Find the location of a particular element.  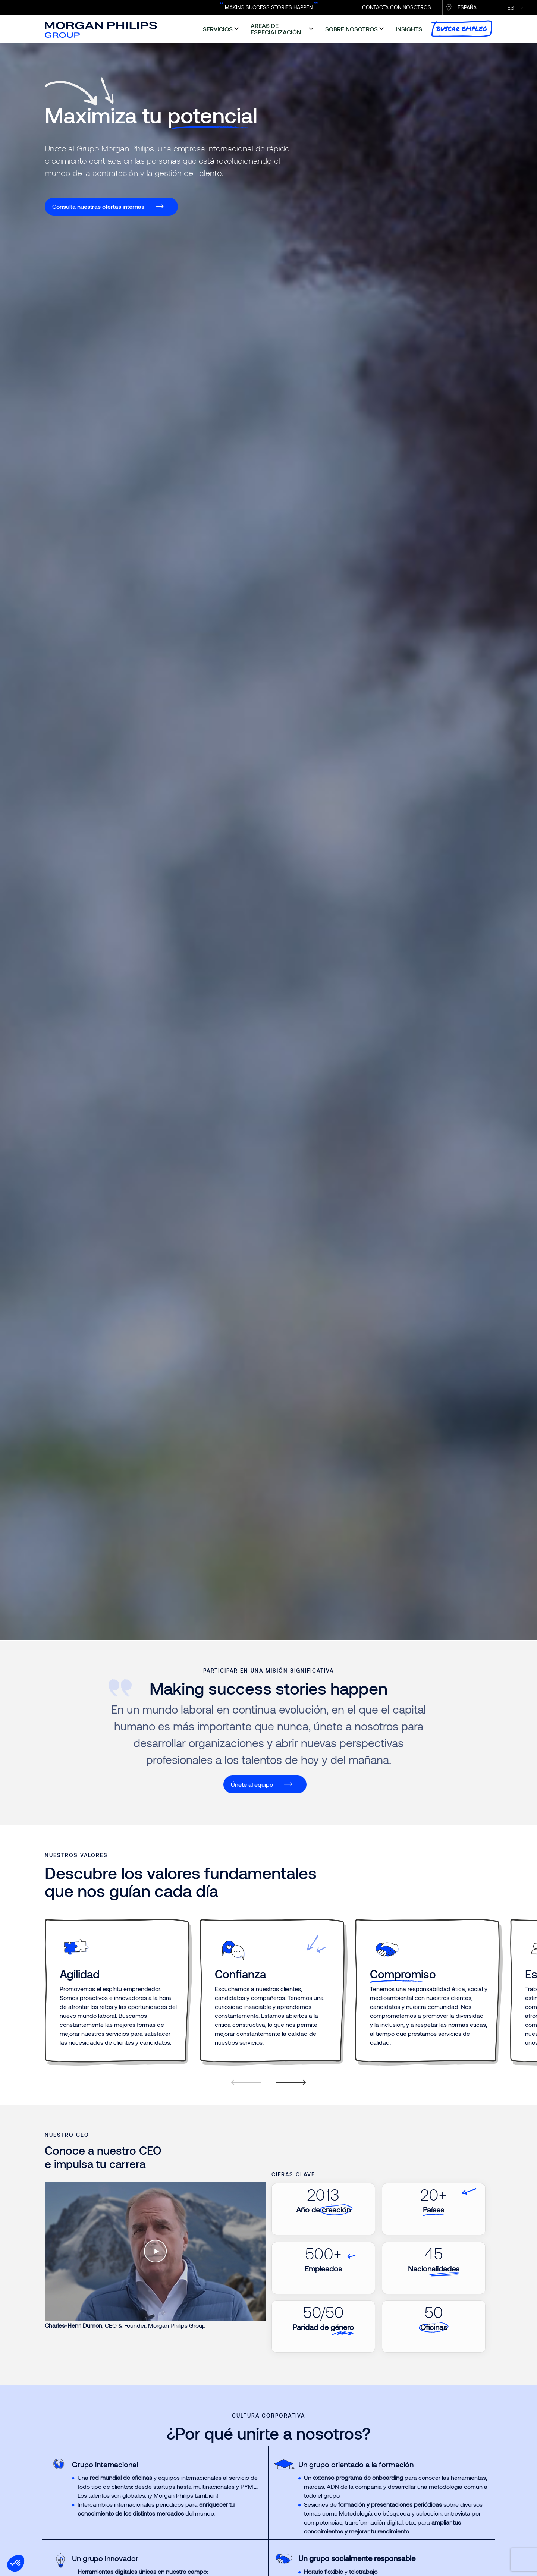

áreas de especialización is located at coordinates (276, 28).